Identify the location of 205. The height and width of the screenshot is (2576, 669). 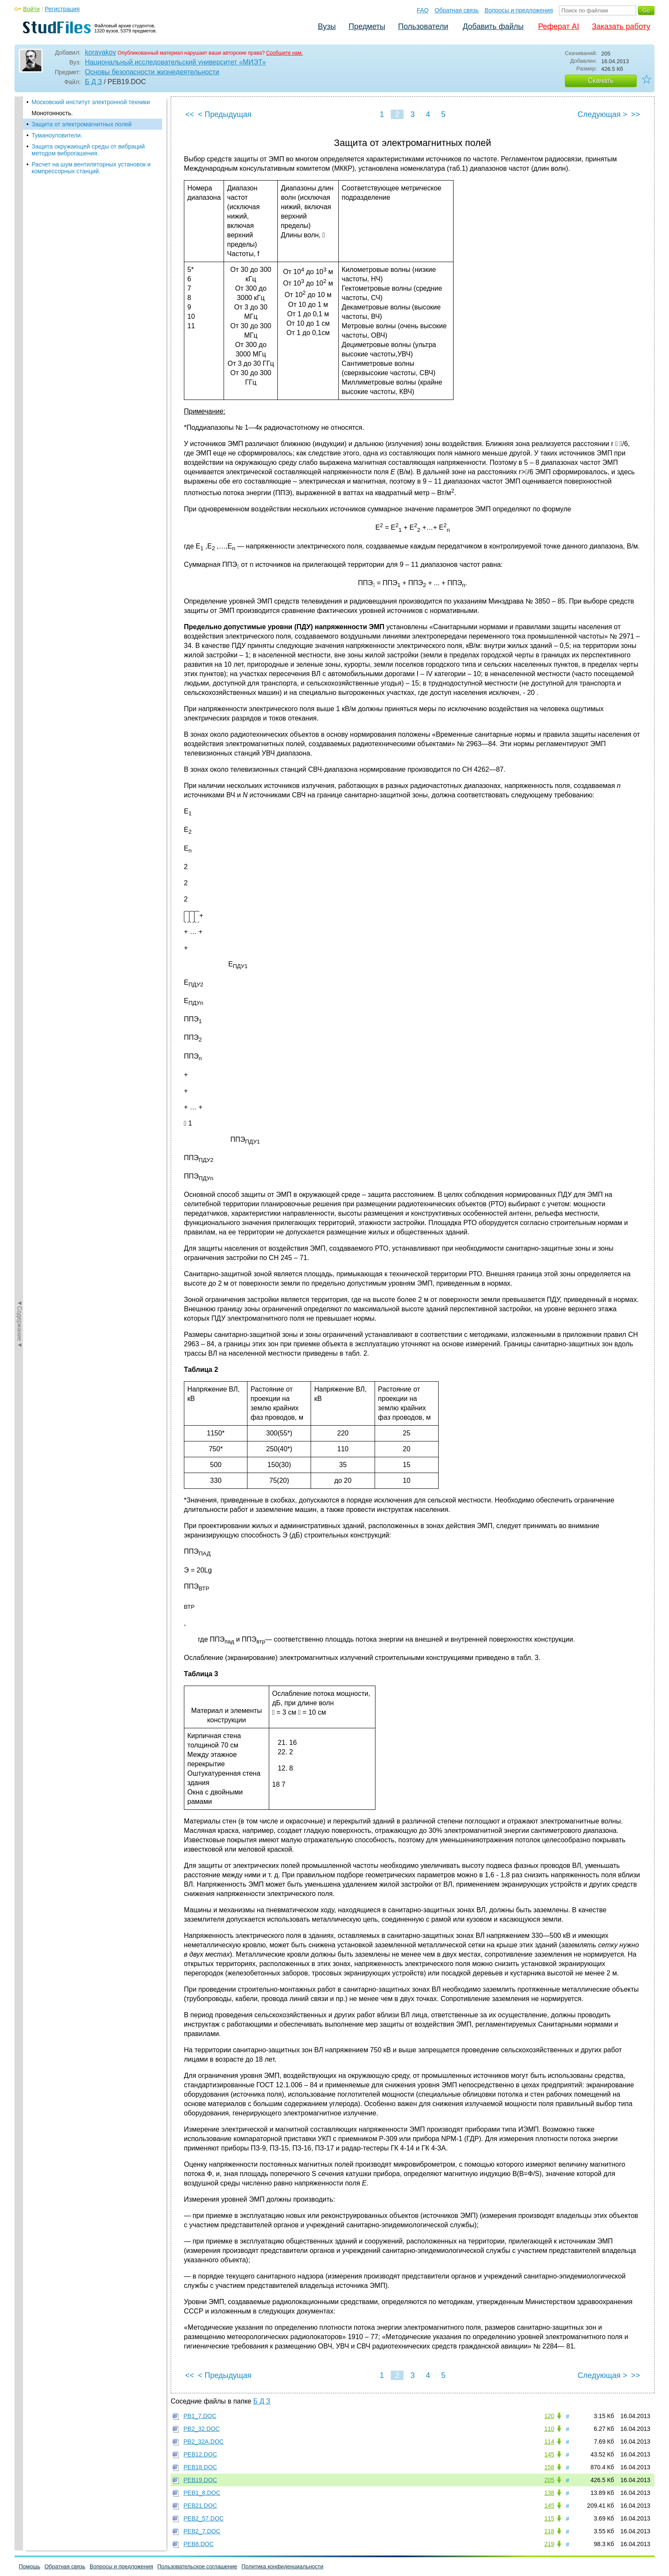
(549, 2480).